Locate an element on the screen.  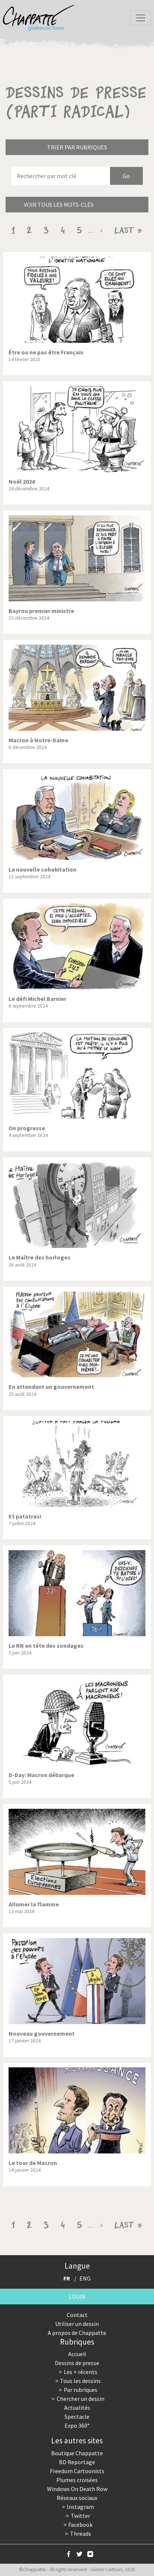
Tous les dessins is located at coordinates (80, 2380).